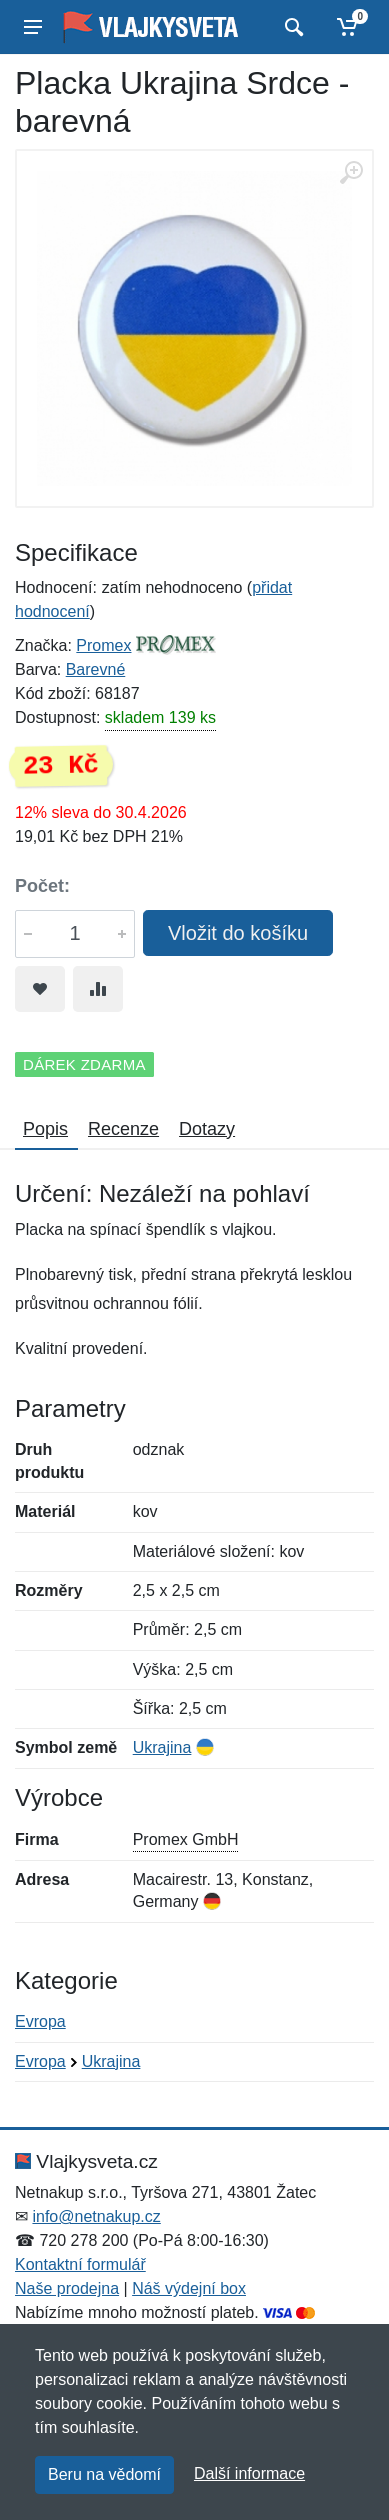 The height and width of the screenshot is (2520, 389). Describe the element at coordinates (189, 2288) in the screenshot. I see `Náš výdejní box` at that location.